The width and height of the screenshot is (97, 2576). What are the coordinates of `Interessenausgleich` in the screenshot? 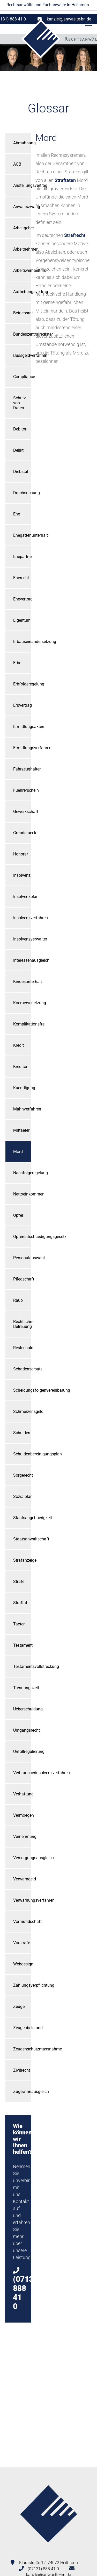 It's located at (22, 960).